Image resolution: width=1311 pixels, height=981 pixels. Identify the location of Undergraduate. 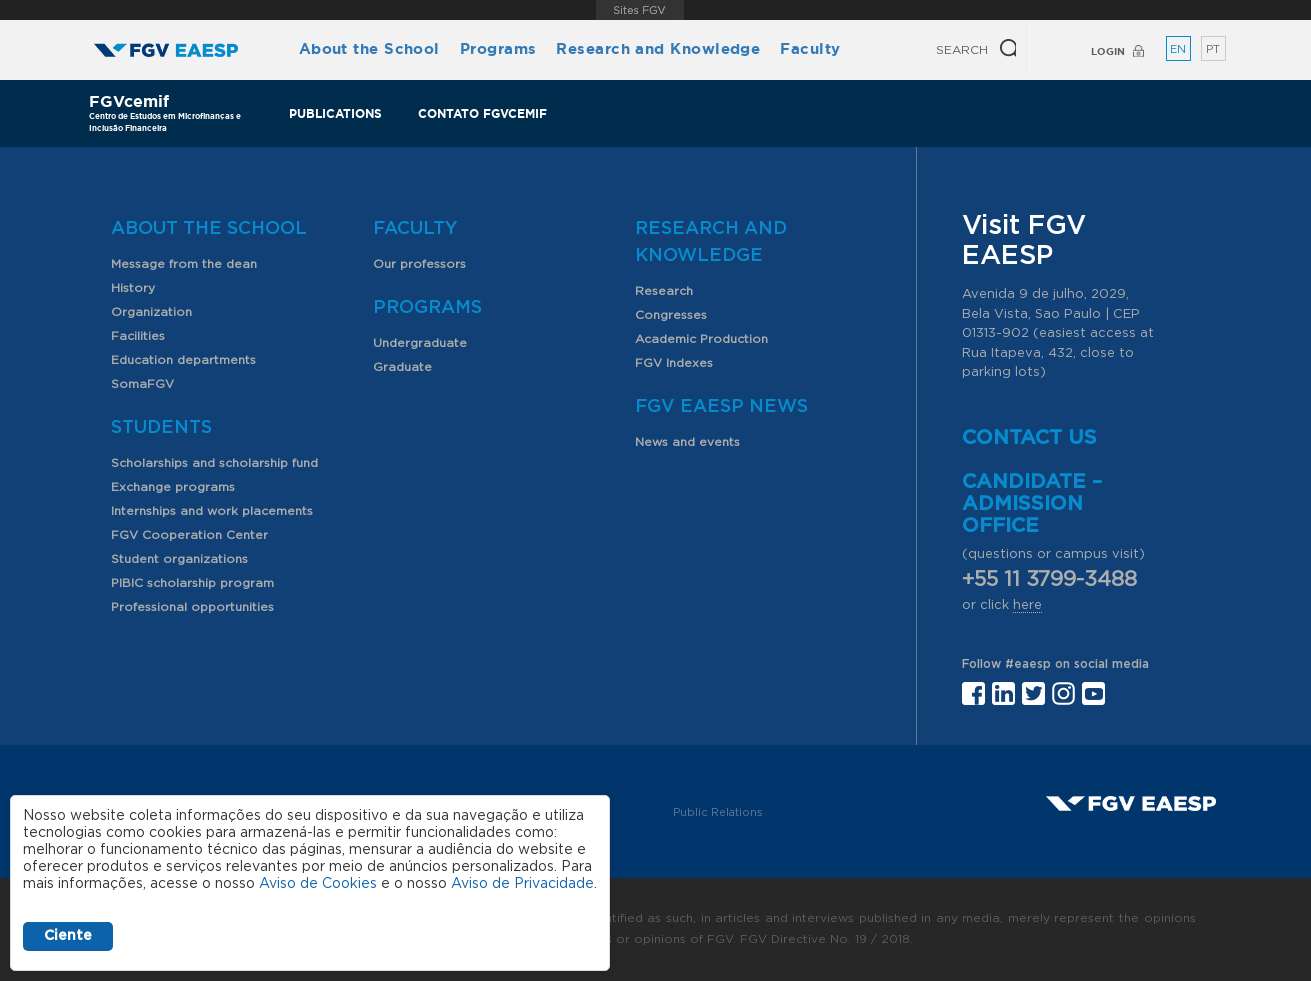
(420, 343).